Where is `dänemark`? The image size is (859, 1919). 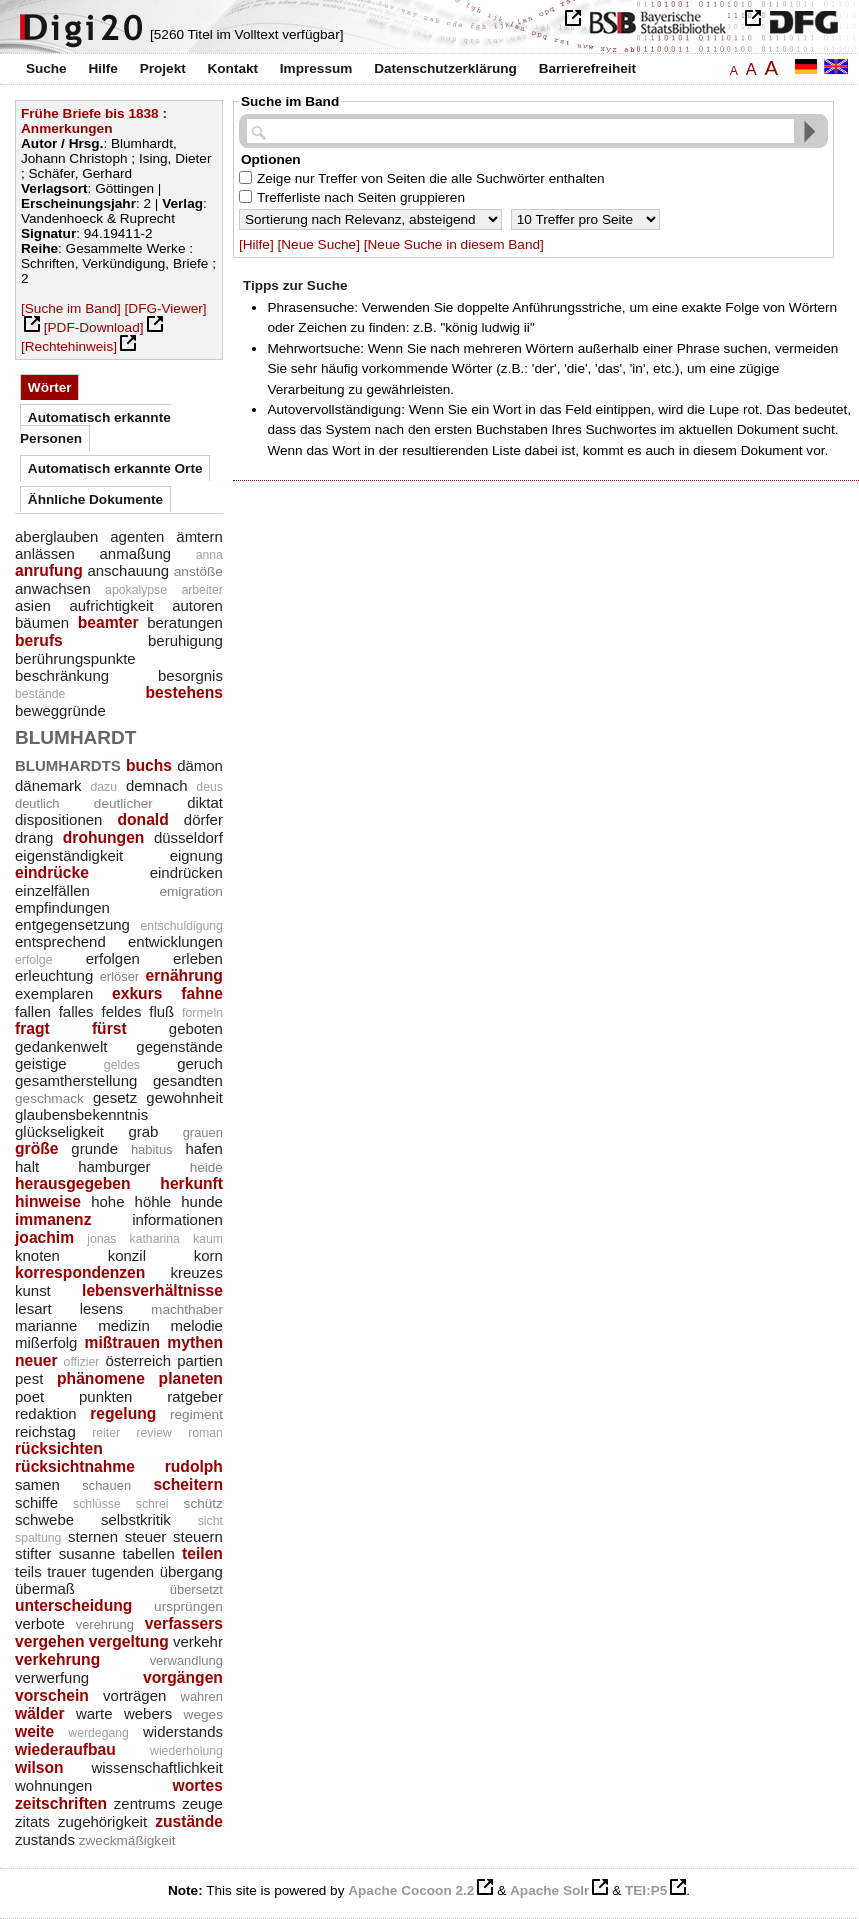
dänemark is located at coordinates (48, 785).